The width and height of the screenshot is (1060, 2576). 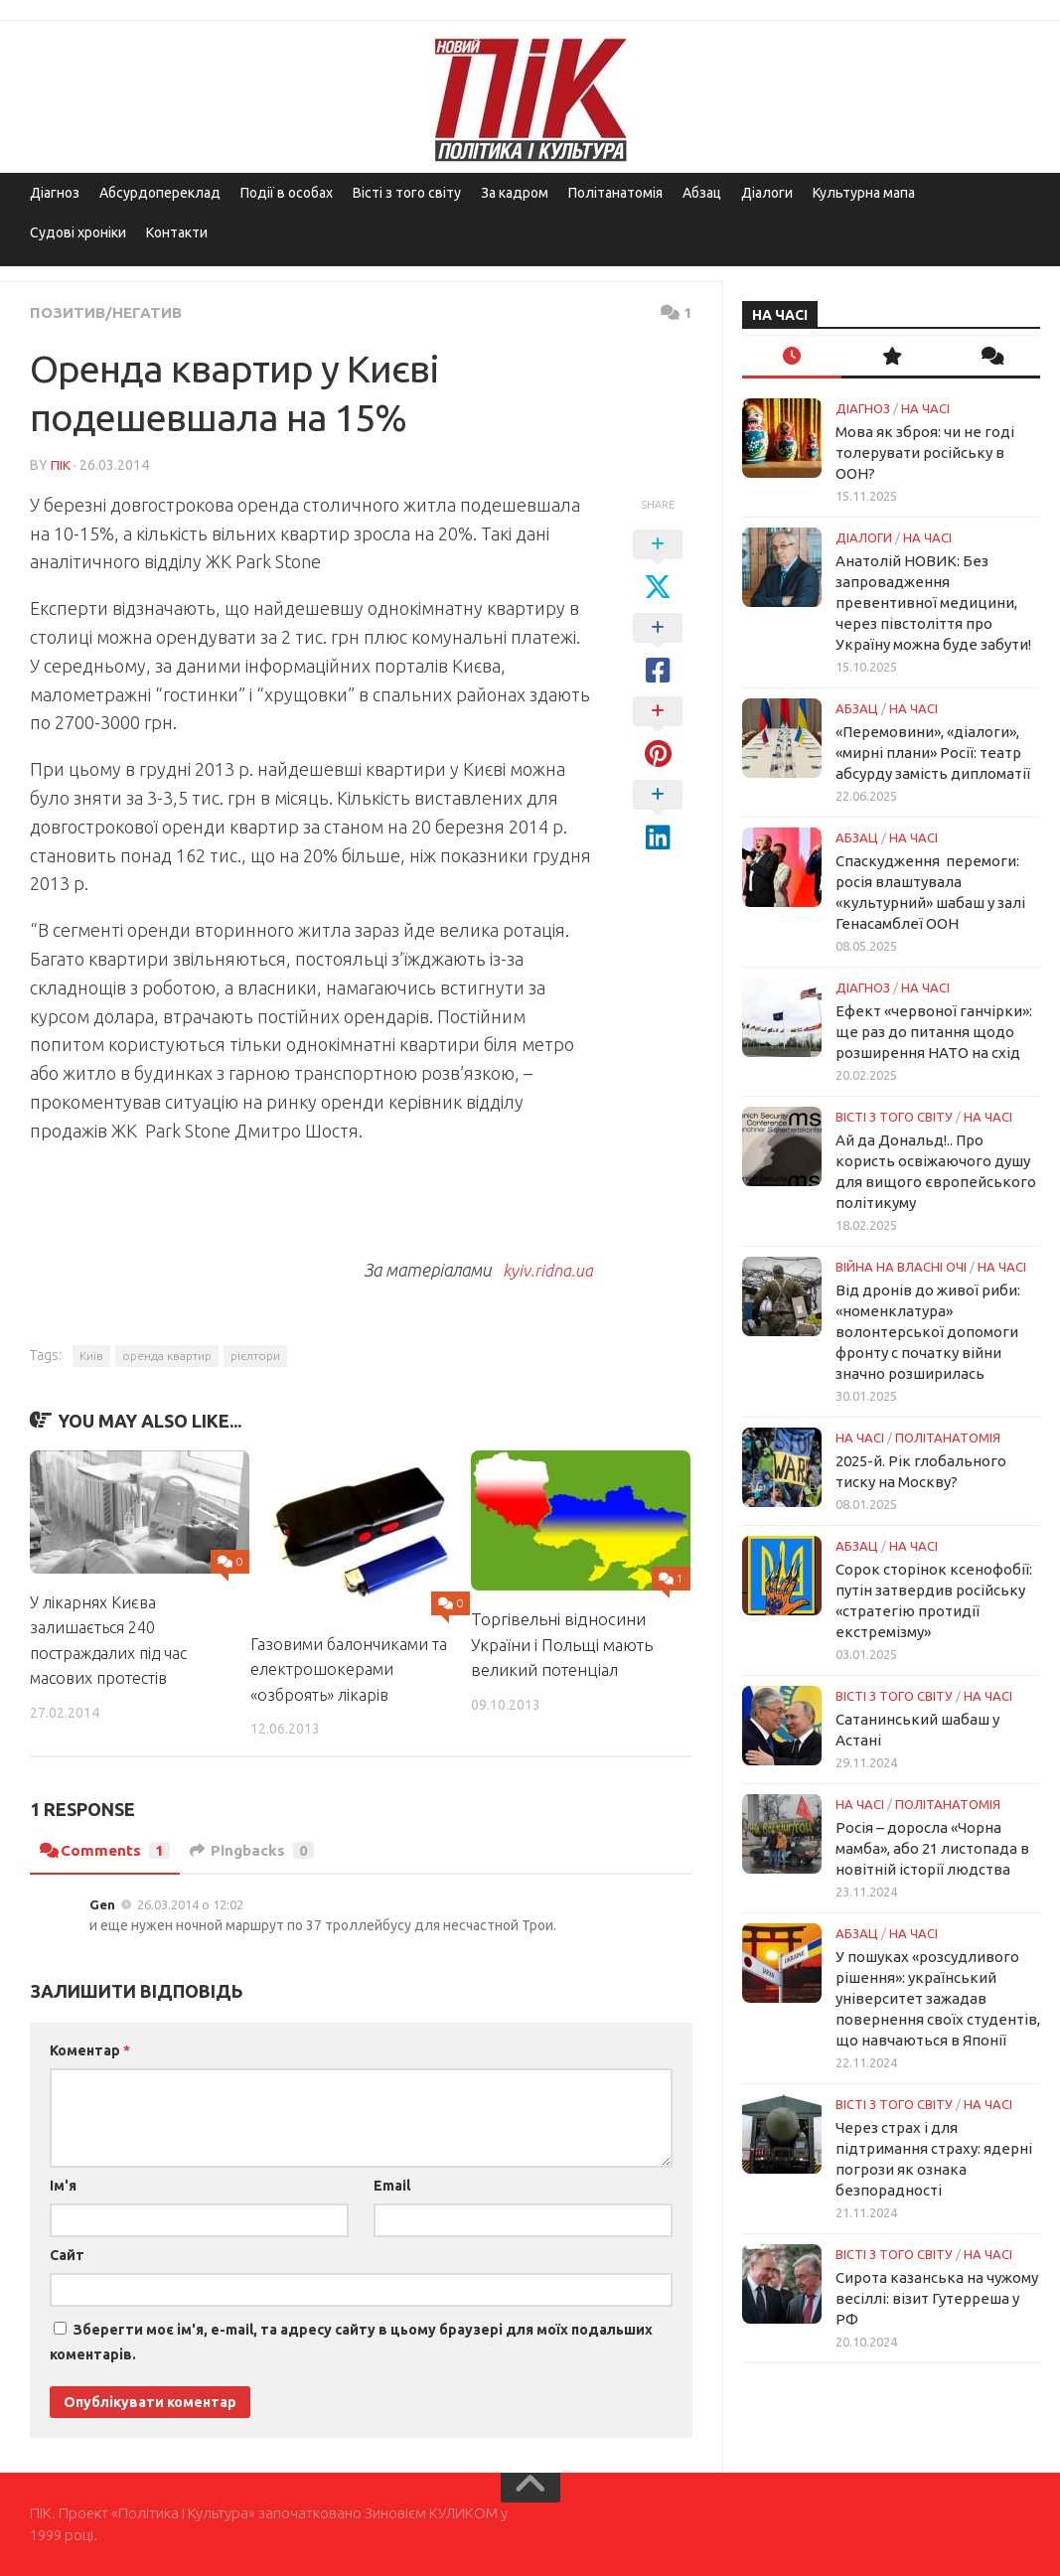 What do you see at coordinates (90, 2049) in the screenshot?
I see `Коментар` at bounding box center [90, 2049].